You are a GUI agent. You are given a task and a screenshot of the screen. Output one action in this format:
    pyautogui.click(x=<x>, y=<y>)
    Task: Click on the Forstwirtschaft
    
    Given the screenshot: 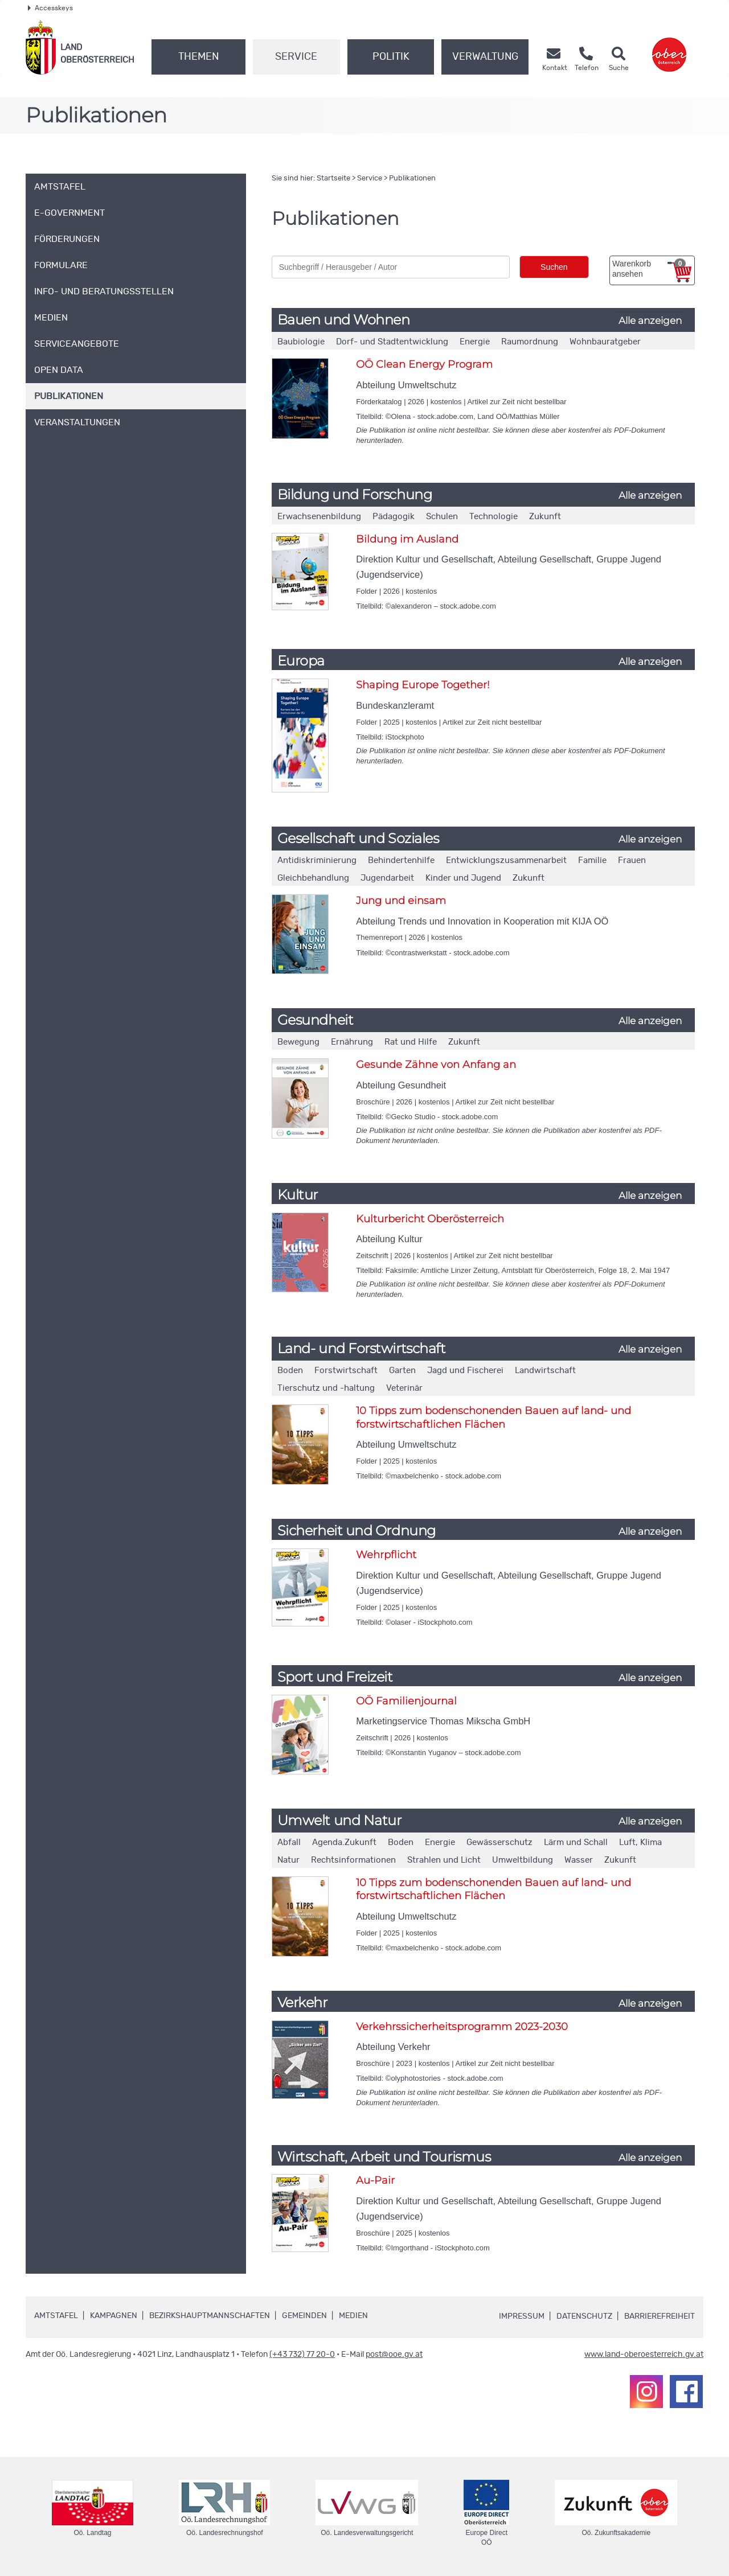 What is the action you would take?
    pyautogui.click(x=346, y=1370)
    